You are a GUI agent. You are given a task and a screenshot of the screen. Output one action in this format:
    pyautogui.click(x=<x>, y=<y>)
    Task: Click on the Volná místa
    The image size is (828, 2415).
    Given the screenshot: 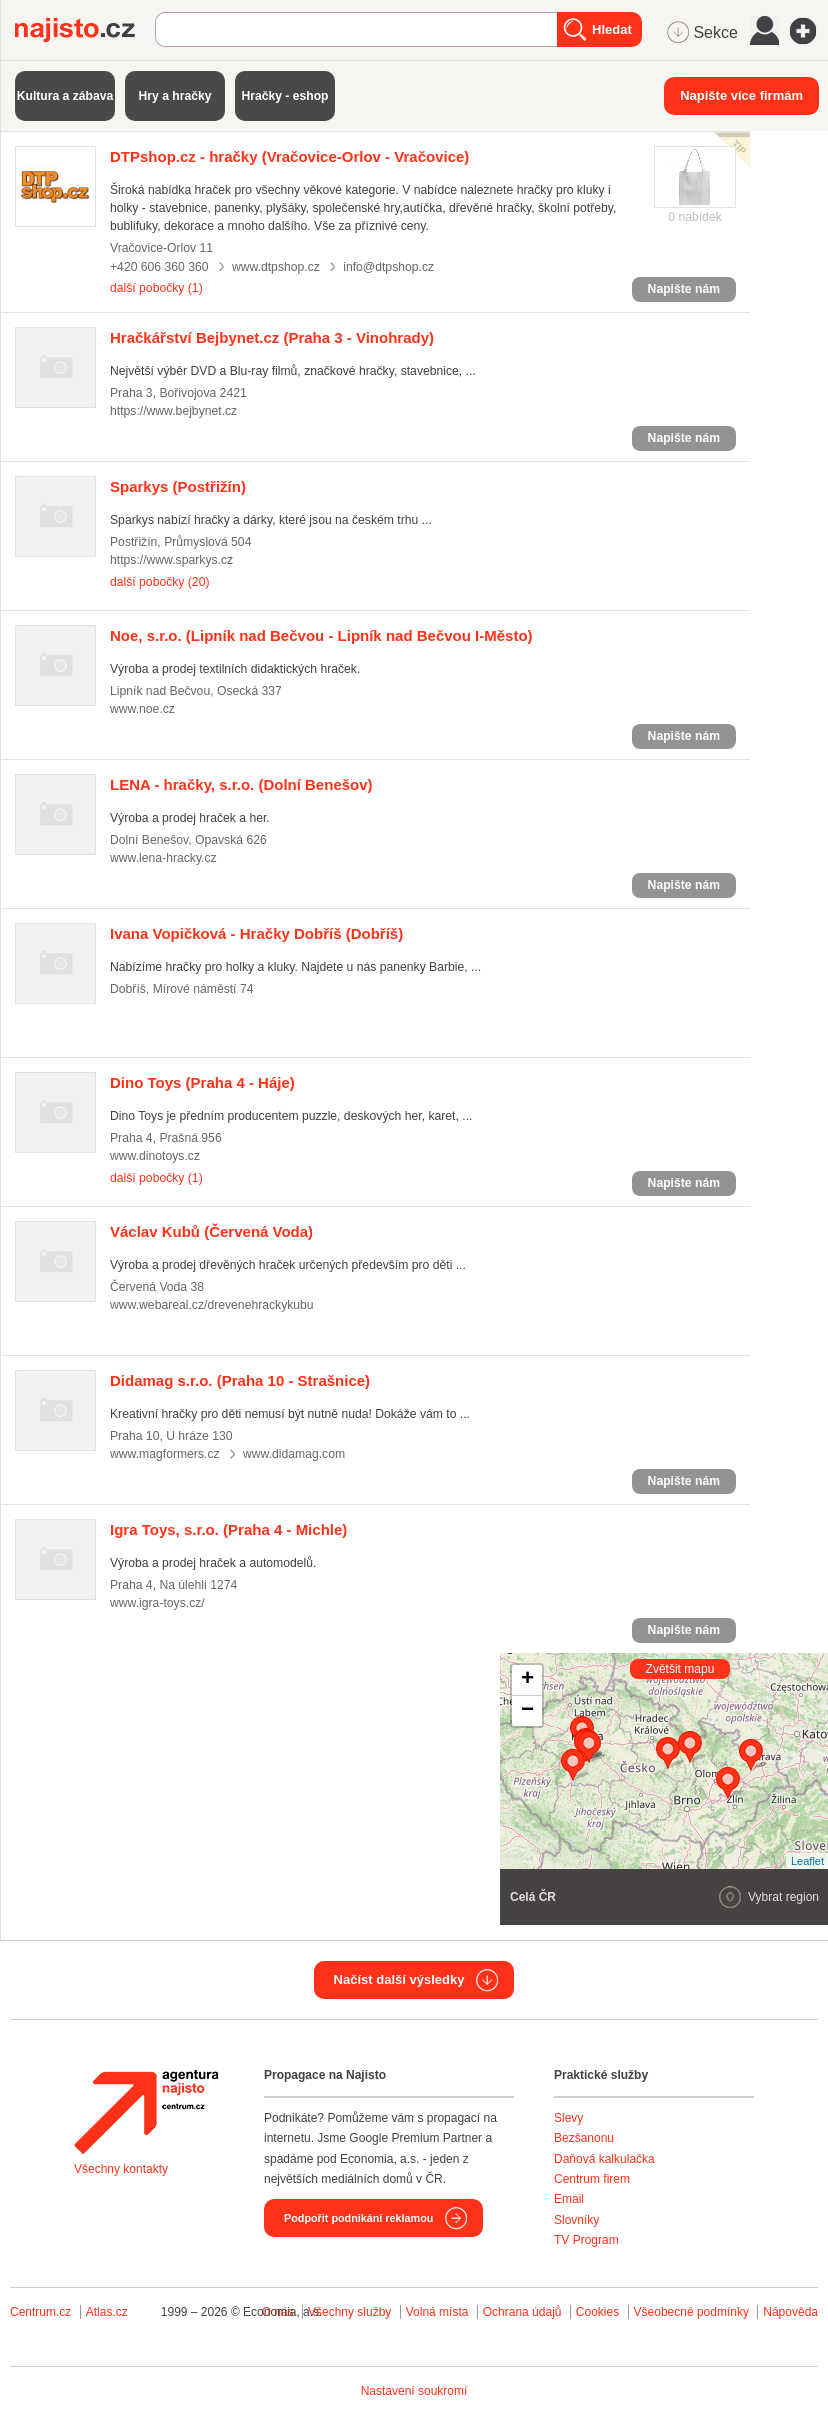 What is the action you would take?
    pyautogui.click(x=437, y=2312)
    